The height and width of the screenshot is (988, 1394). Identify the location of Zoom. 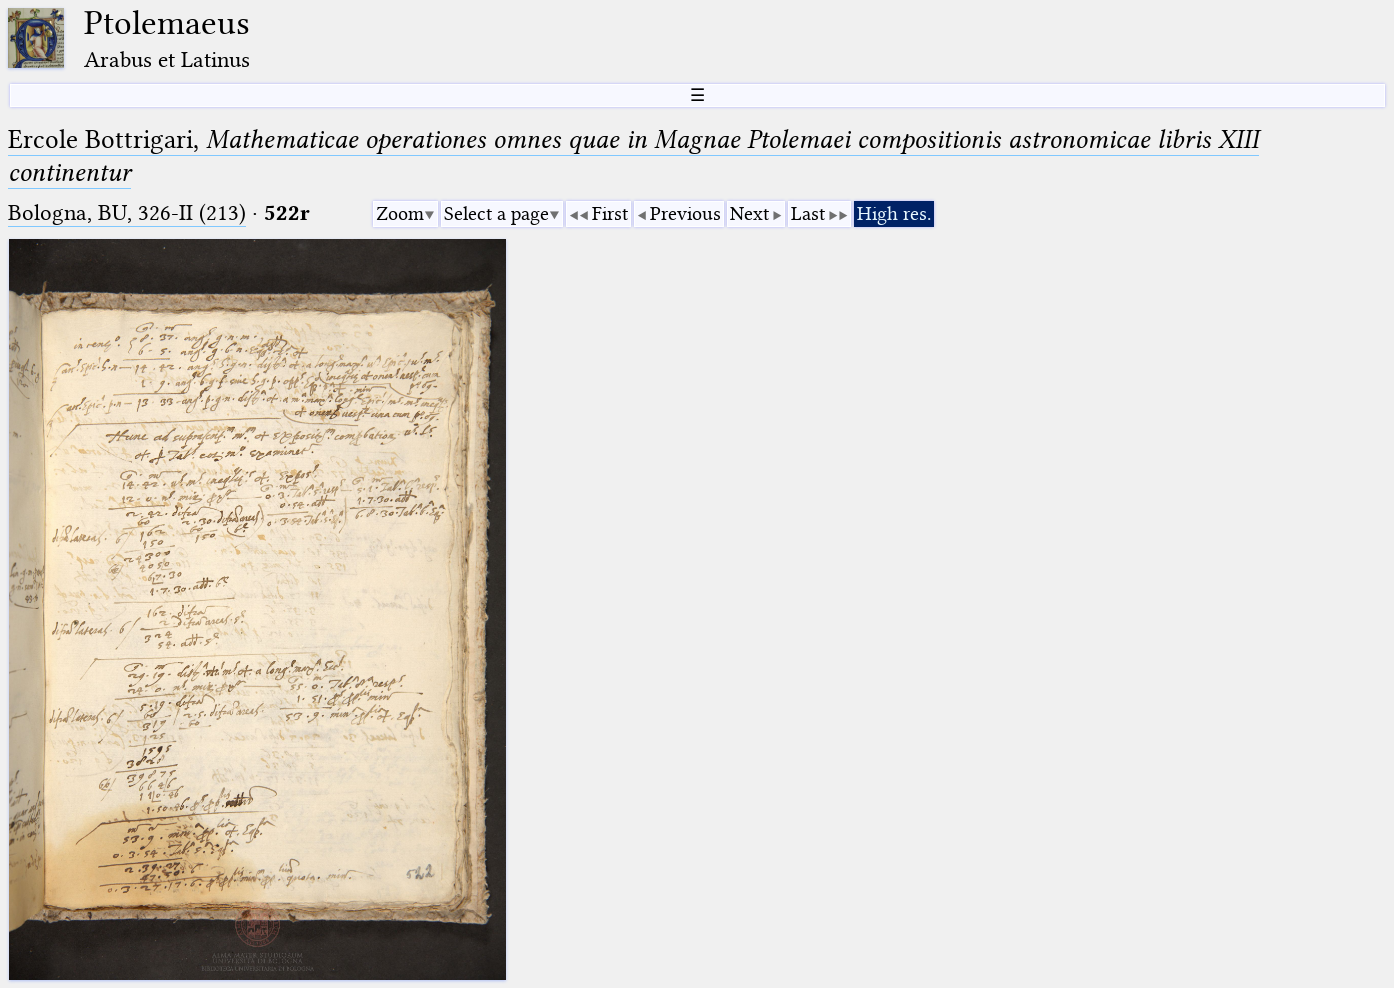
(400, 213).